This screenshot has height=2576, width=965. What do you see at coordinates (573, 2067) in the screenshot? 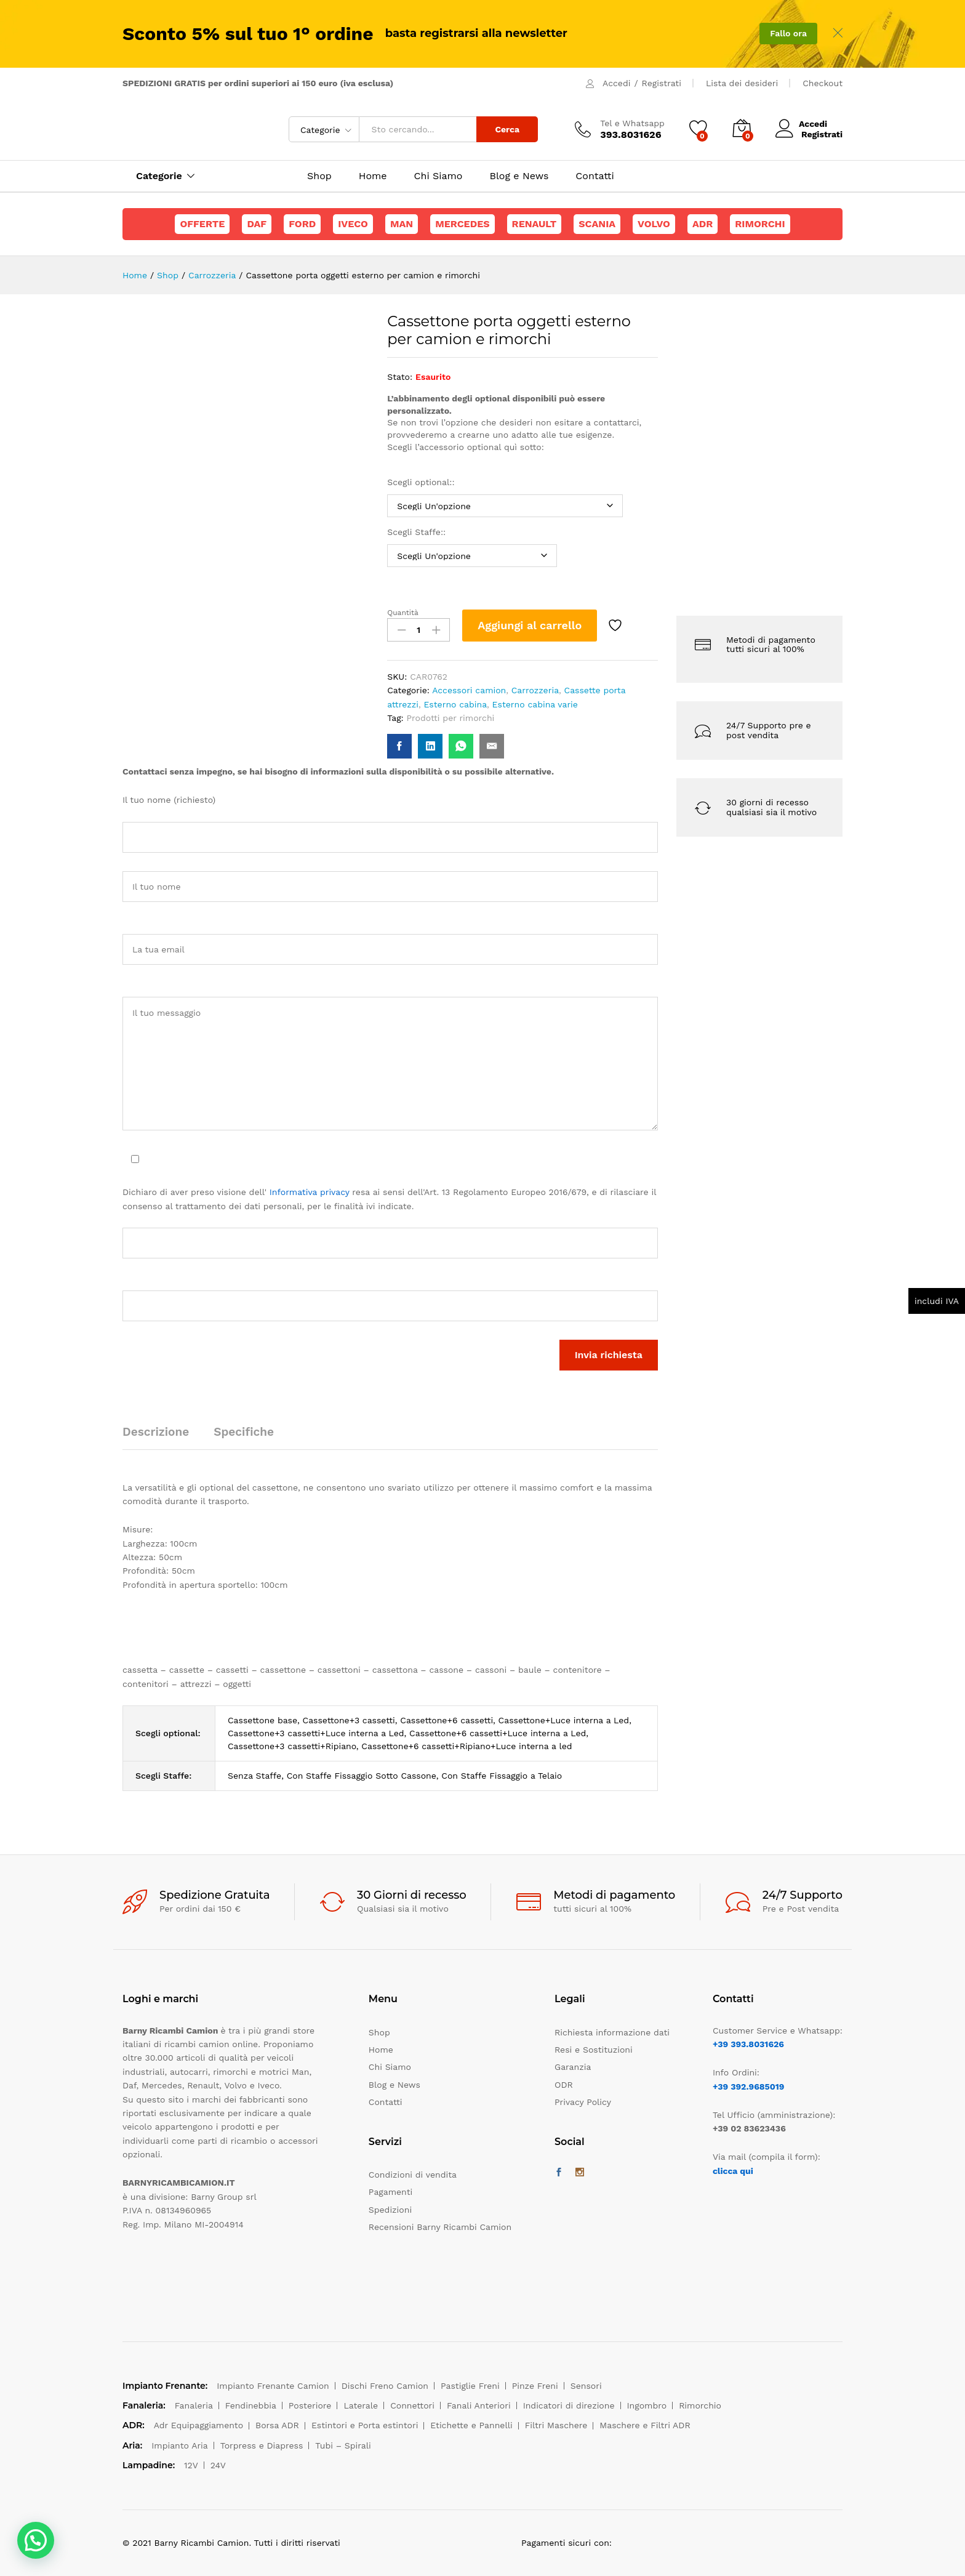
I see `Garanzia` at bounding box center [573, 2067].